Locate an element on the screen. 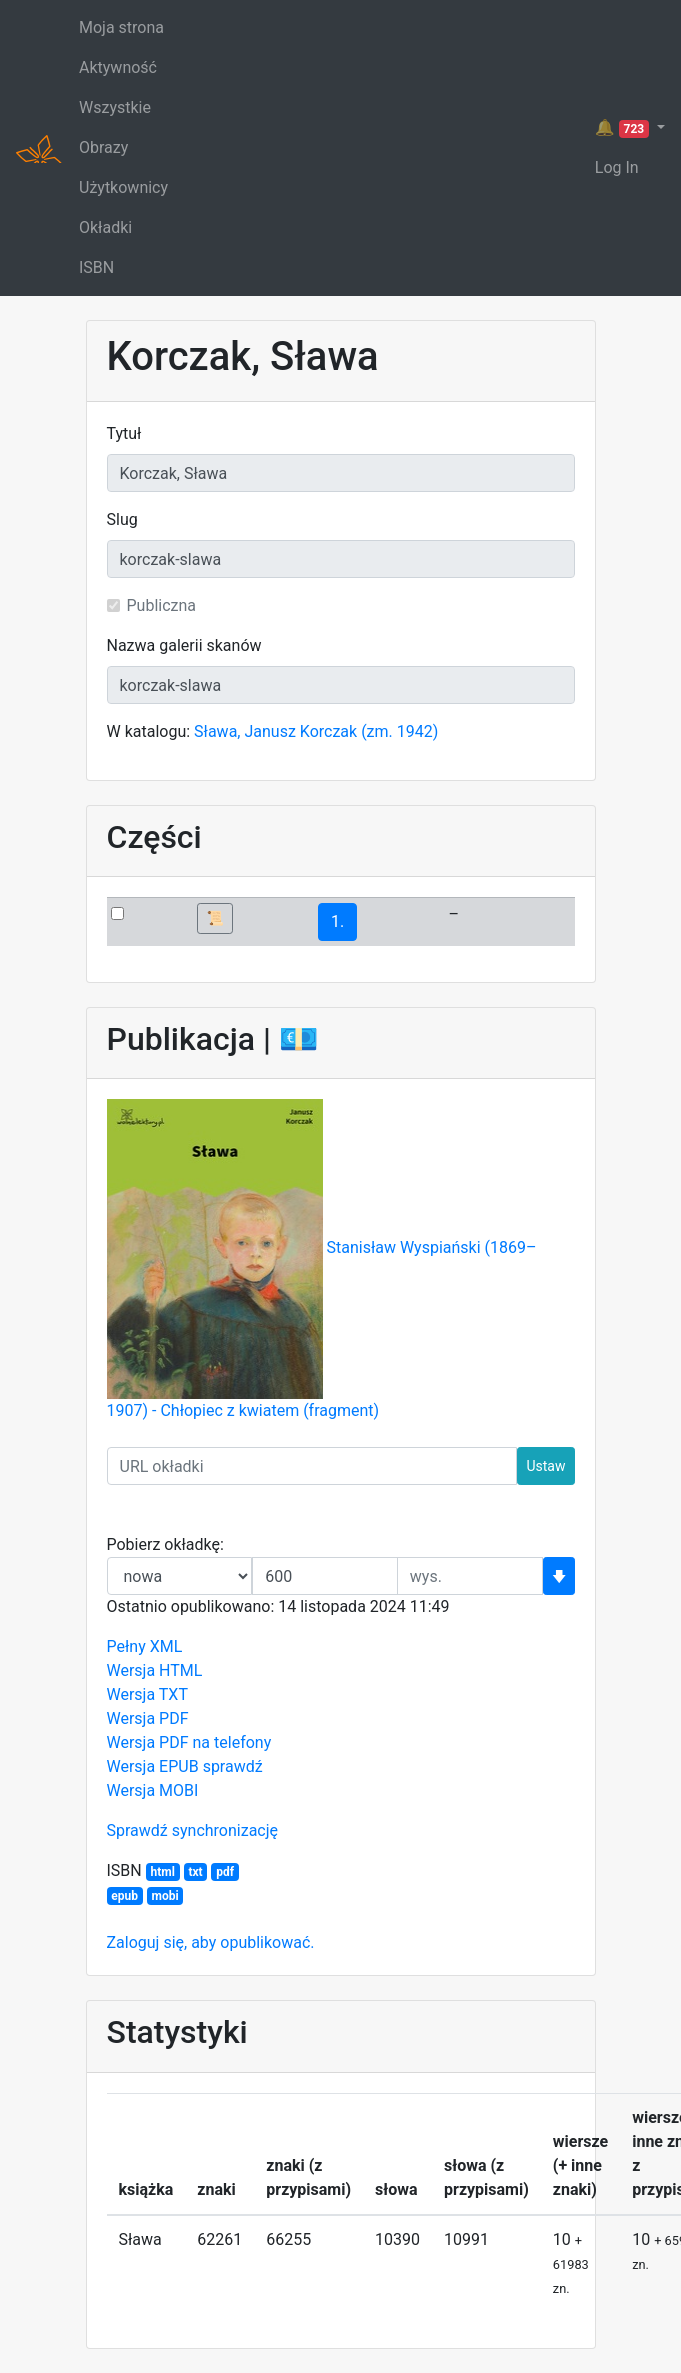  Publiczna is located at coordinates (162, 605).